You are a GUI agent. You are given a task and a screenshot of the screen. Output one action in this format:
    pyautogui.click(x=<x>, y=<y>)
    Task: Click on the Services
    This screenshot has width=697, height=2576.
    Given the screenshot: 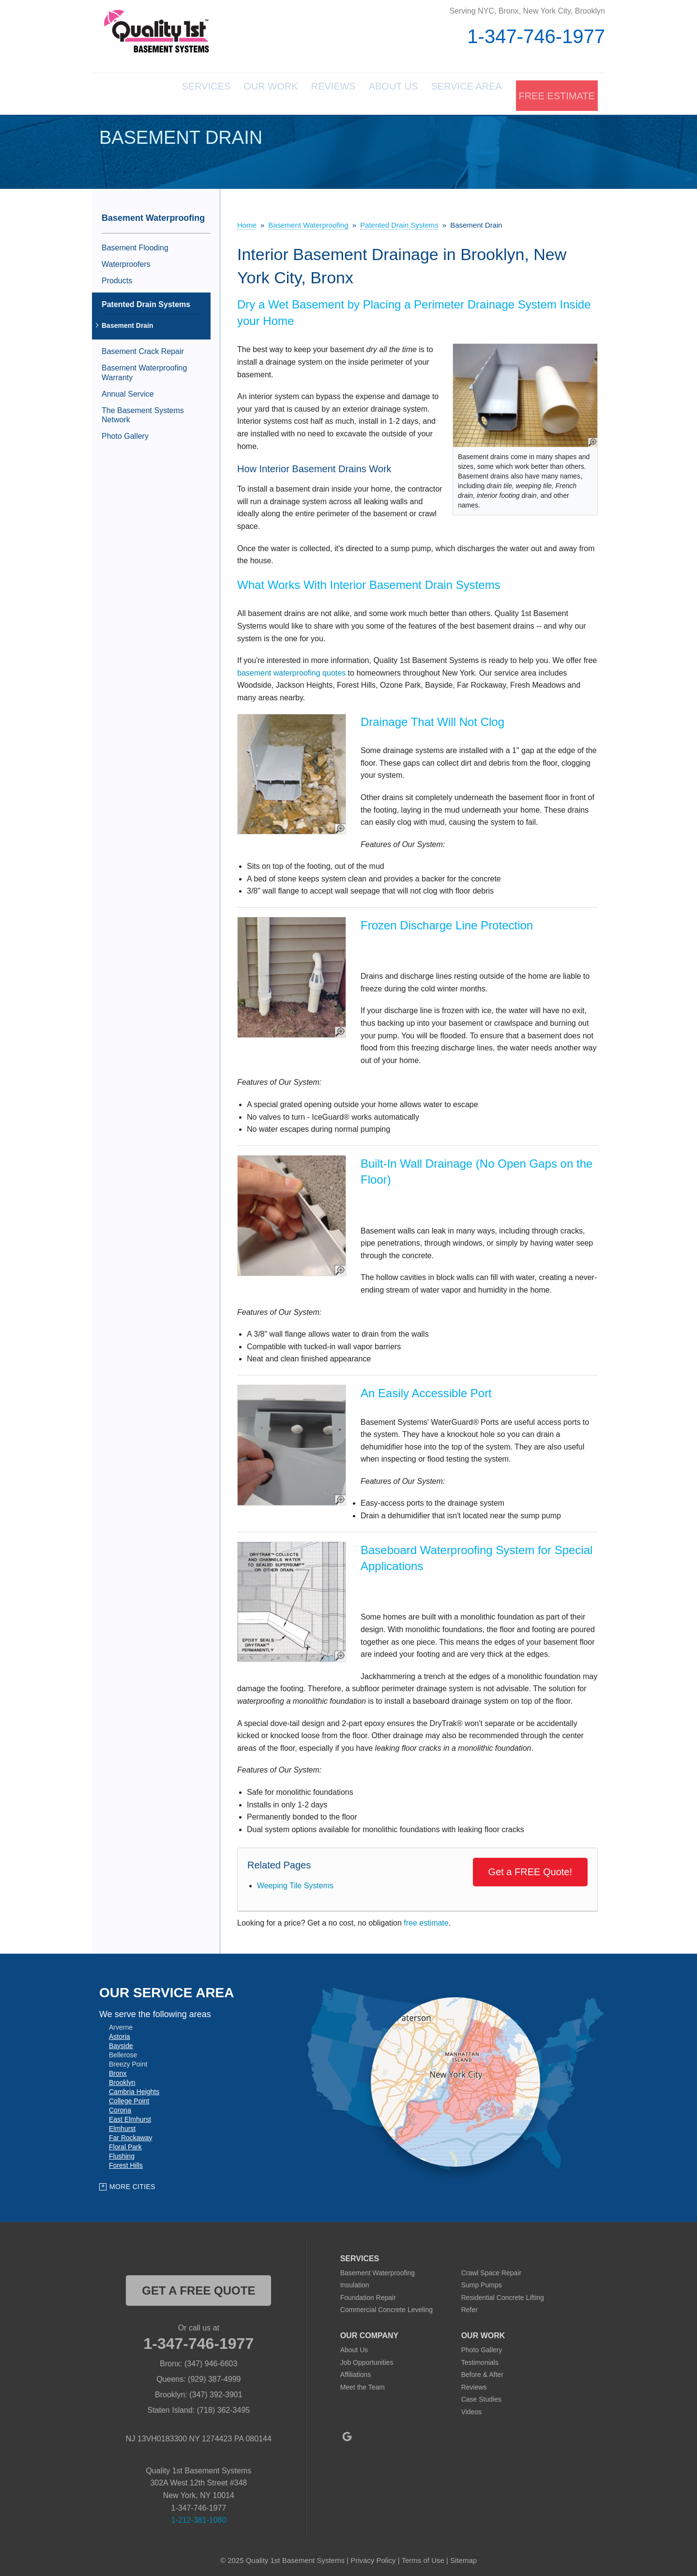 What is the action you would take?
    pyautogui.click(x=152, y=92)
    